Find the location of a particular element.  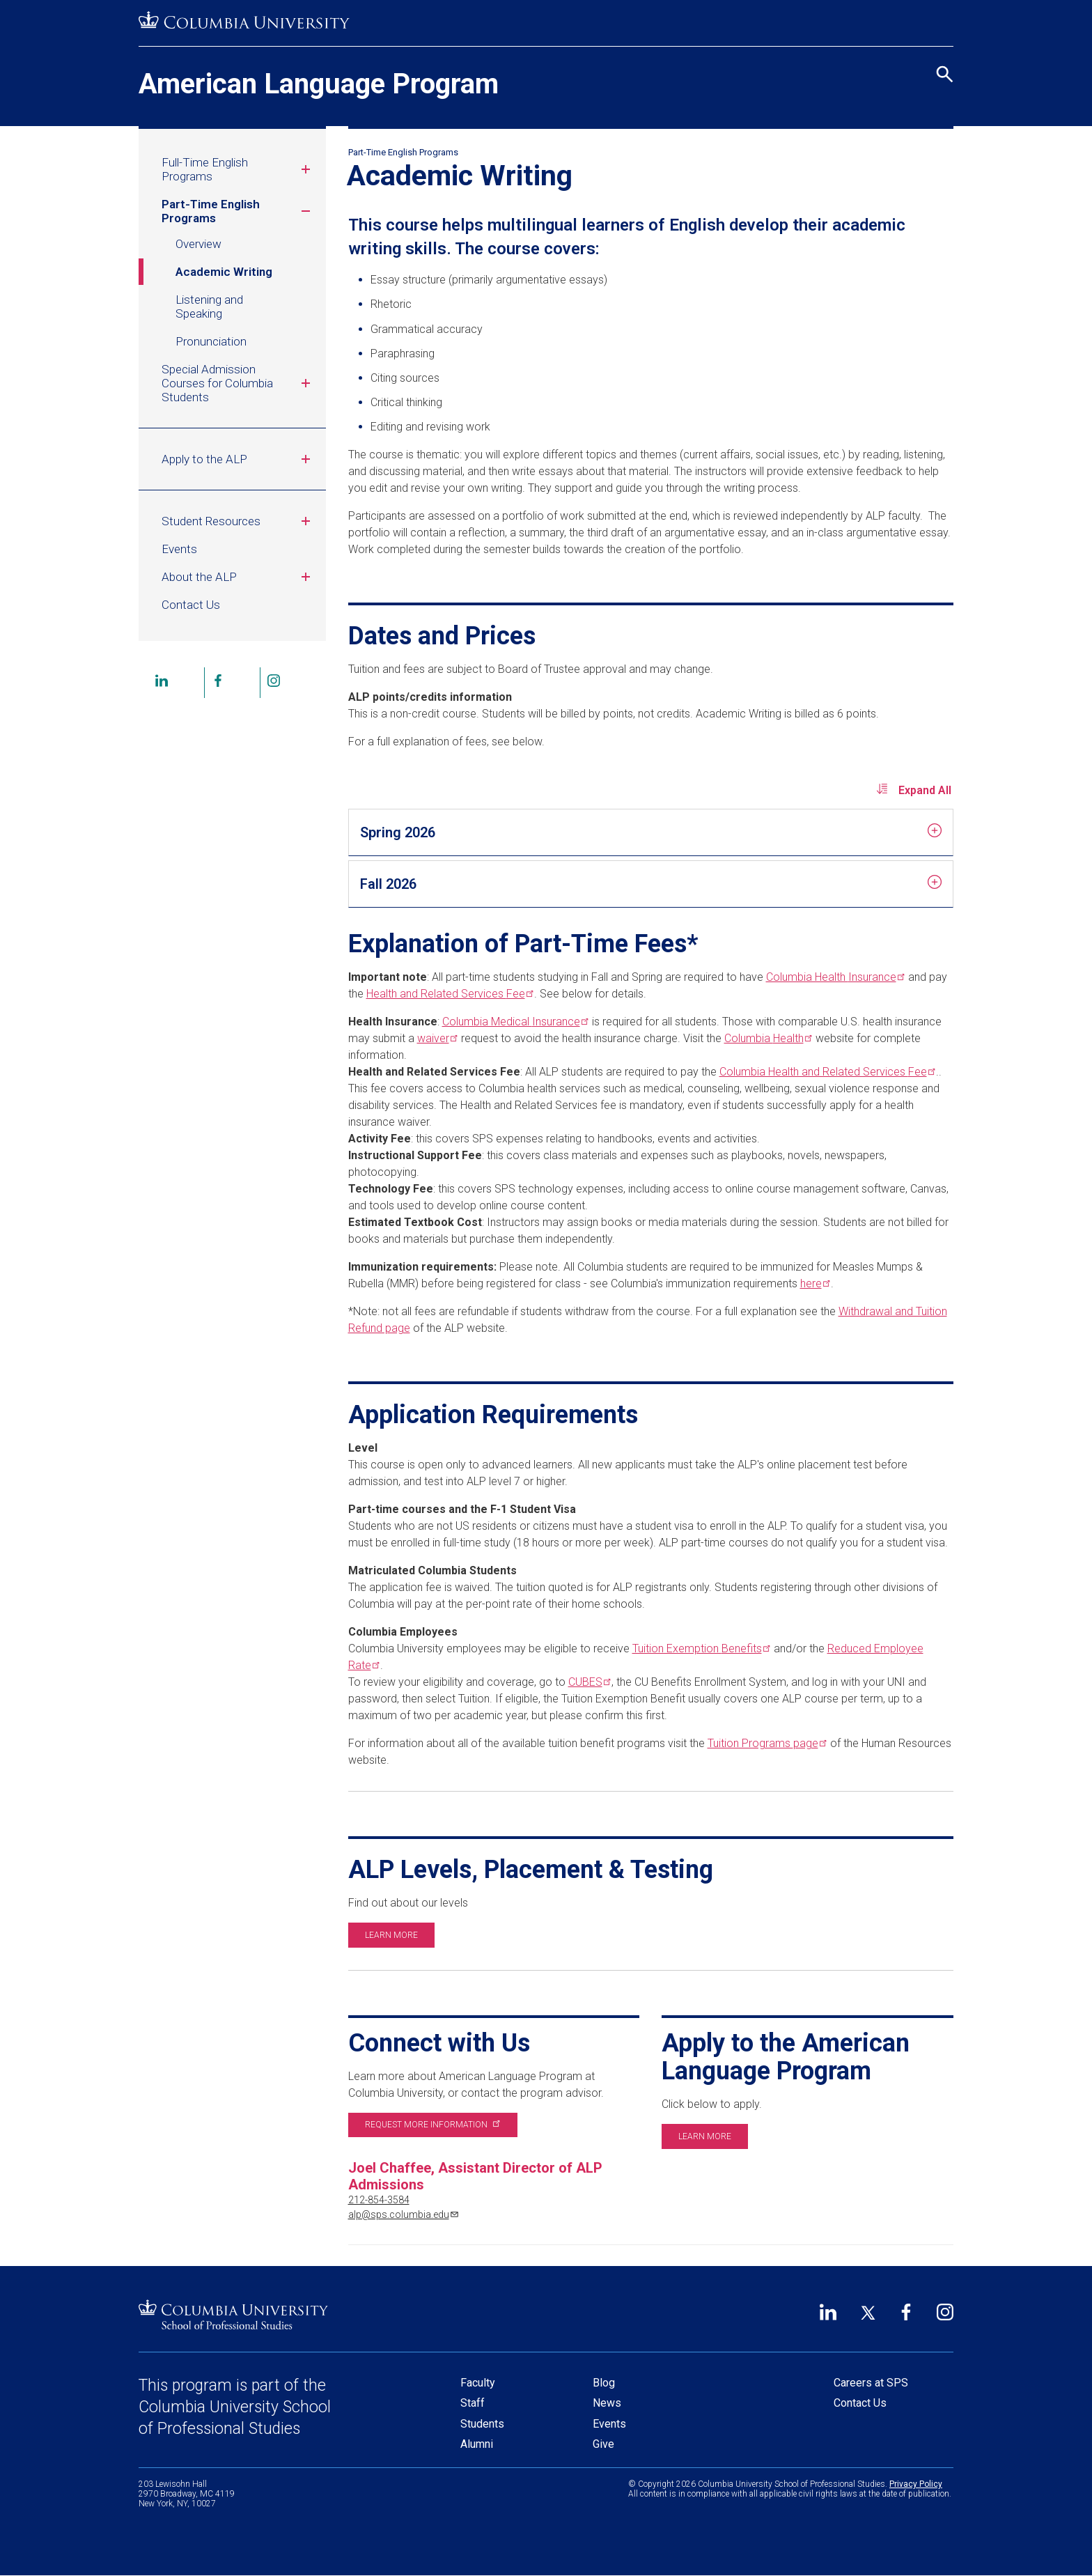

Health and Related Services is located at coordinates (448, 993).